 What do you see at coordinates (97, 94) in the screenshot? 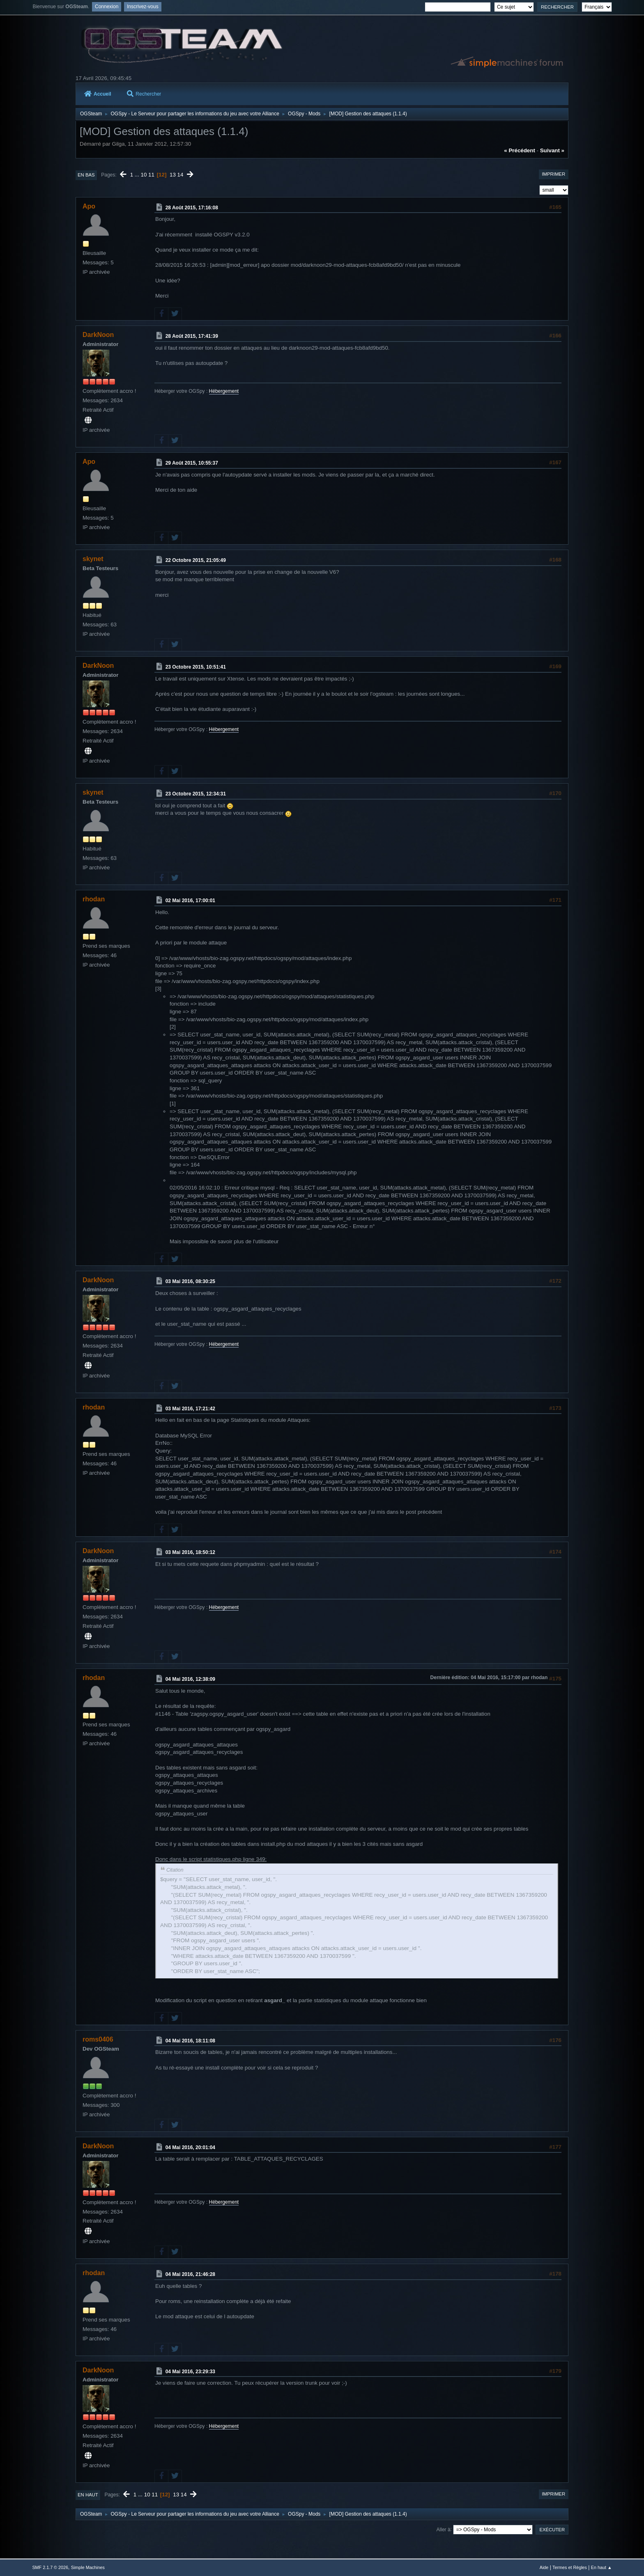
I see `Accueil` at bounding box center [97, 94].